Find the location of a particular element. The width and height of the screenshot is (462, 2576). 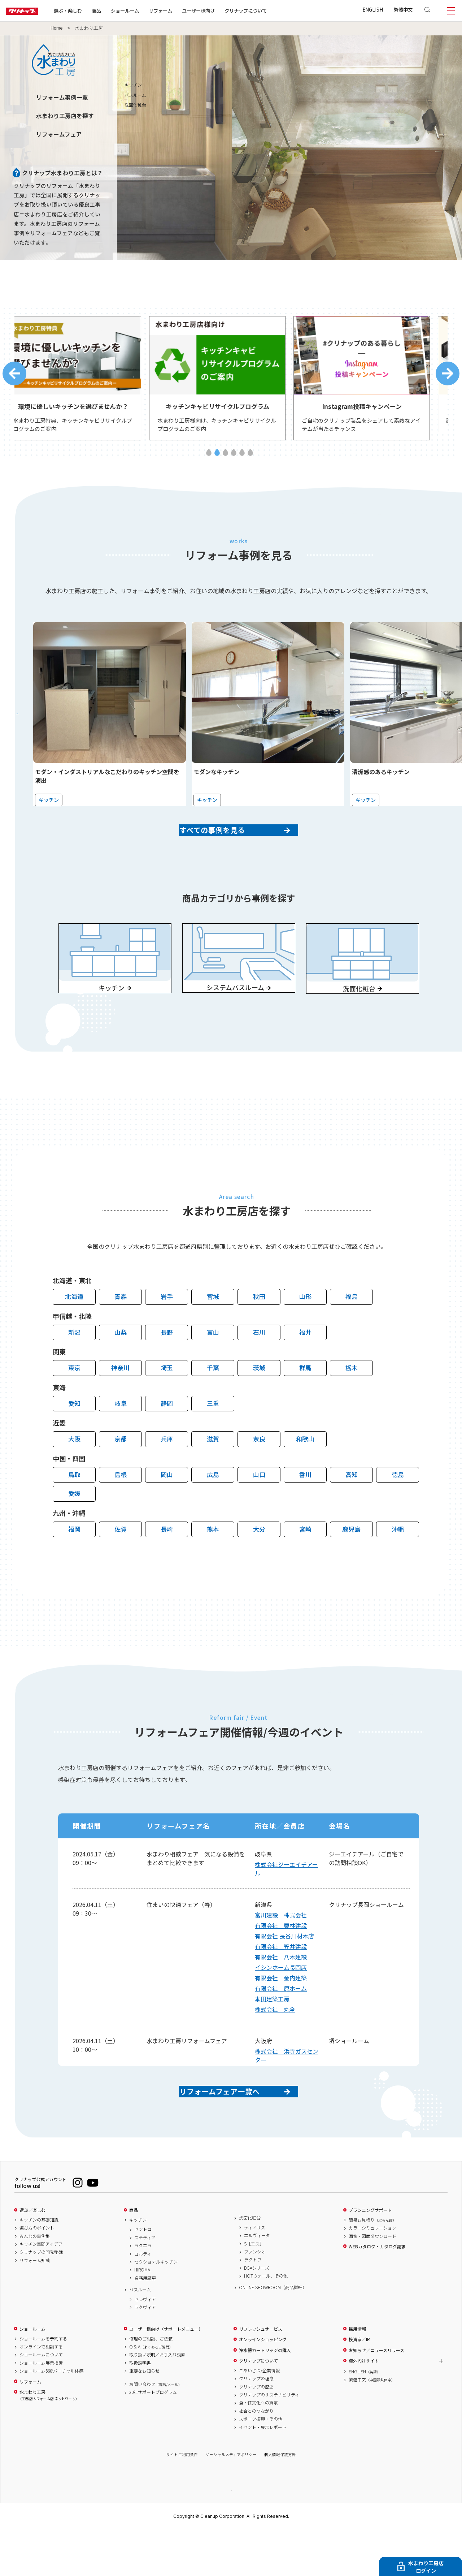

岩手 is located at coordinates (167, 1329).